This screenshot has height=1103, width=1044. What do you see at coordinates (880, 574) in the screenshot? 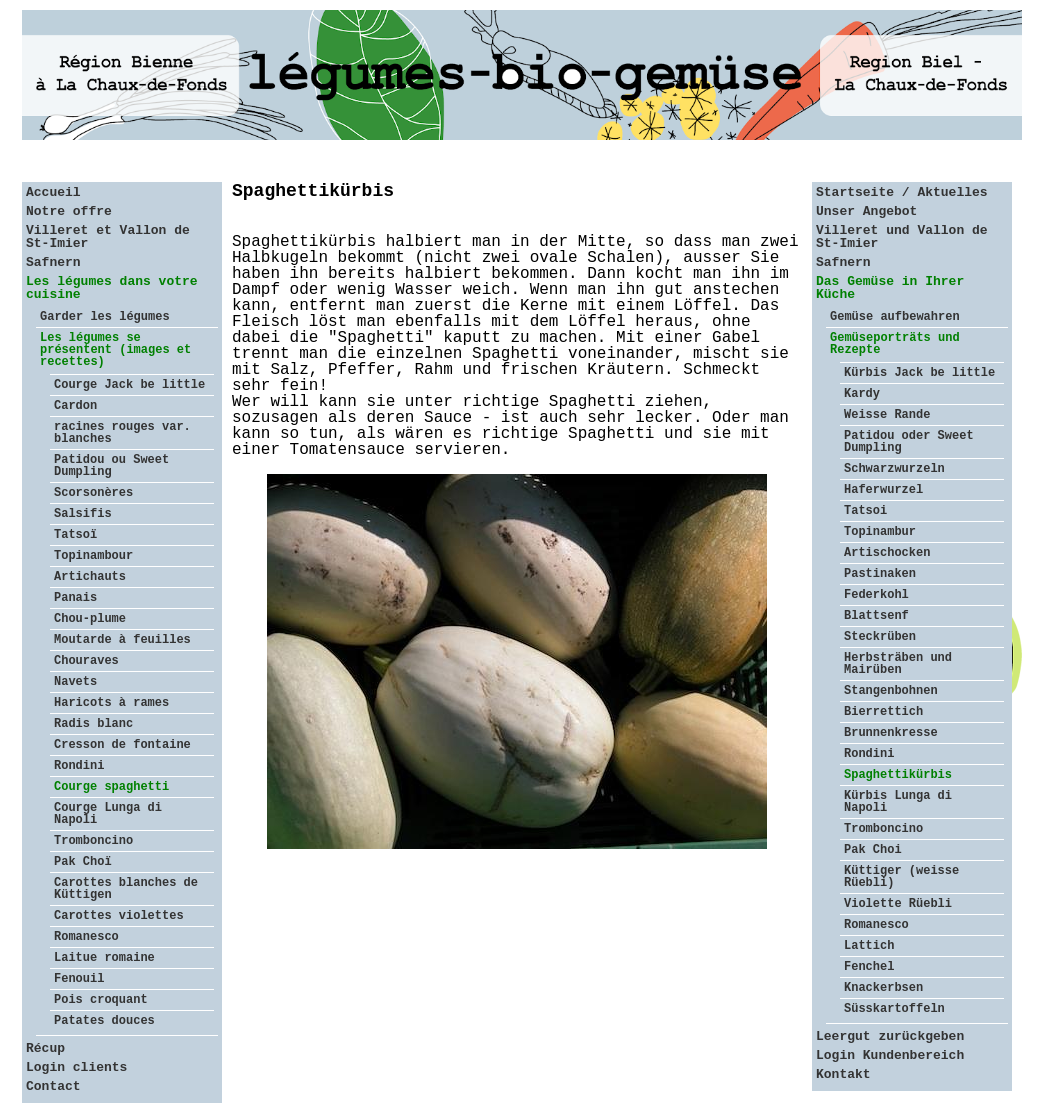
I see `Pastinaken` at bounding box center [880, 574].